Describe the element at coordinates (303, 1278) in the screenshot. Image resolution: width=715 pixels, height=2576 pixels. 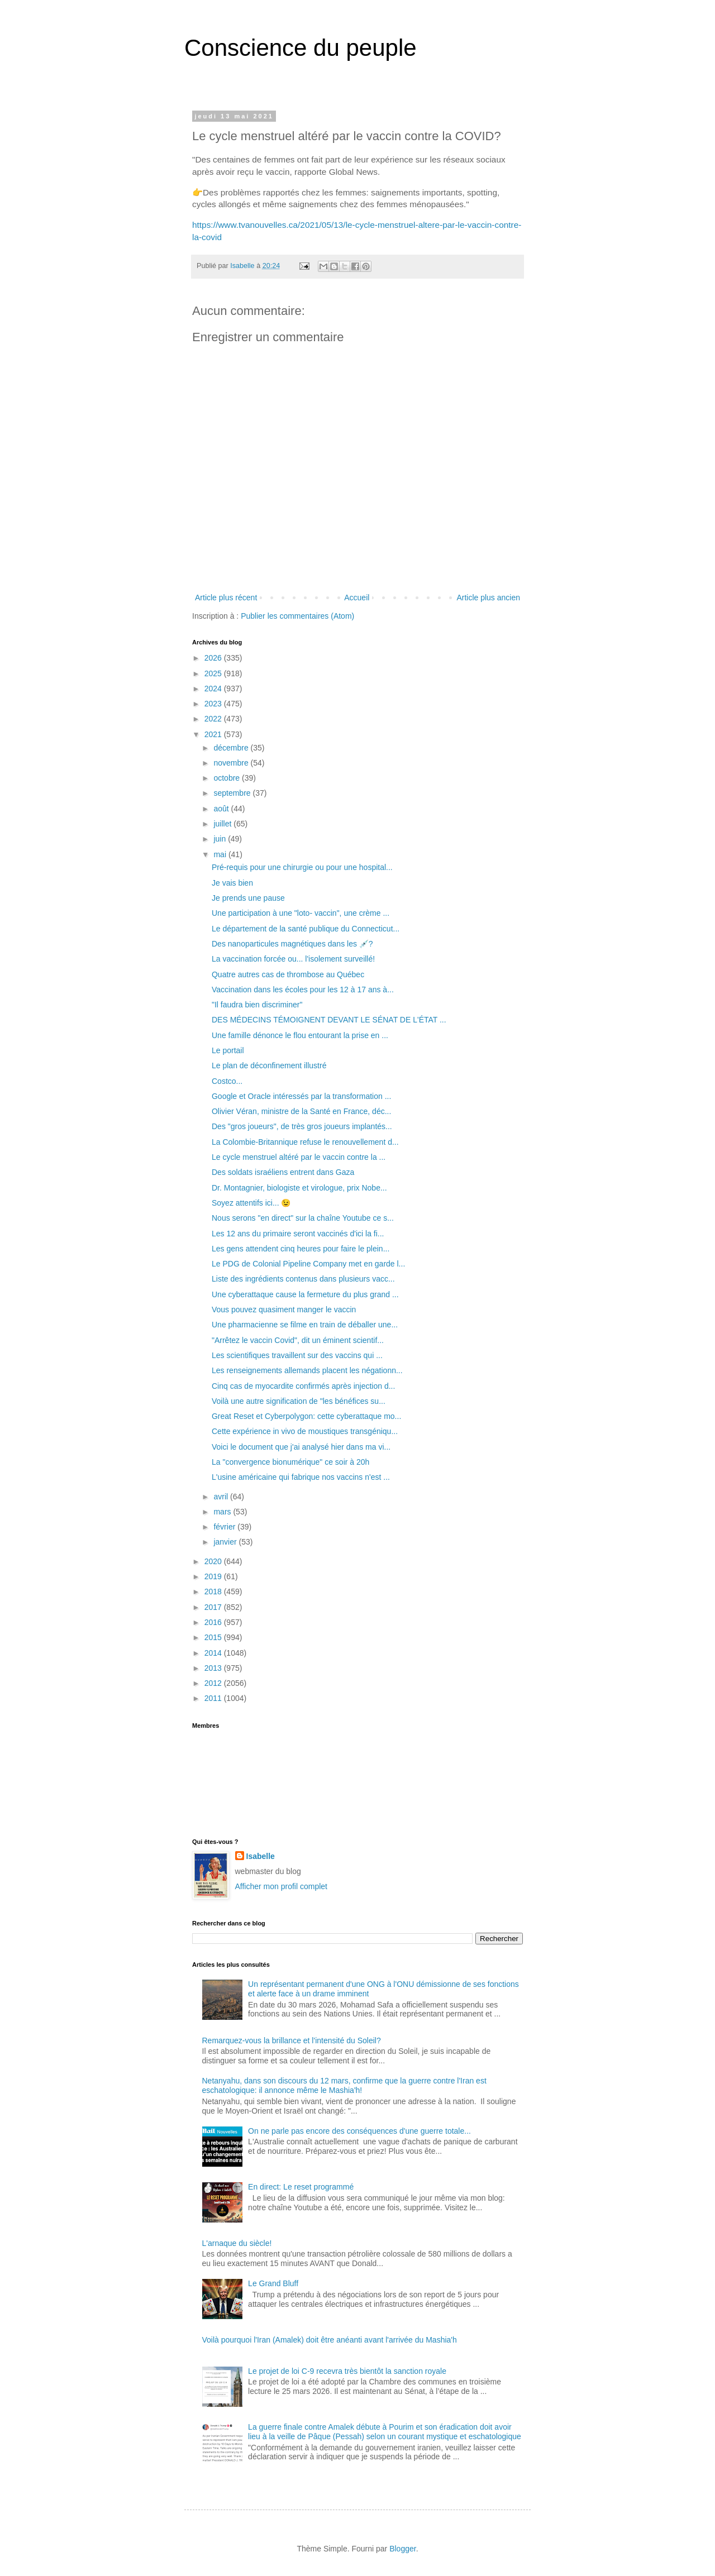
I see `Liste des ingrédients contenus dans plusieurs vacc...` at that location.